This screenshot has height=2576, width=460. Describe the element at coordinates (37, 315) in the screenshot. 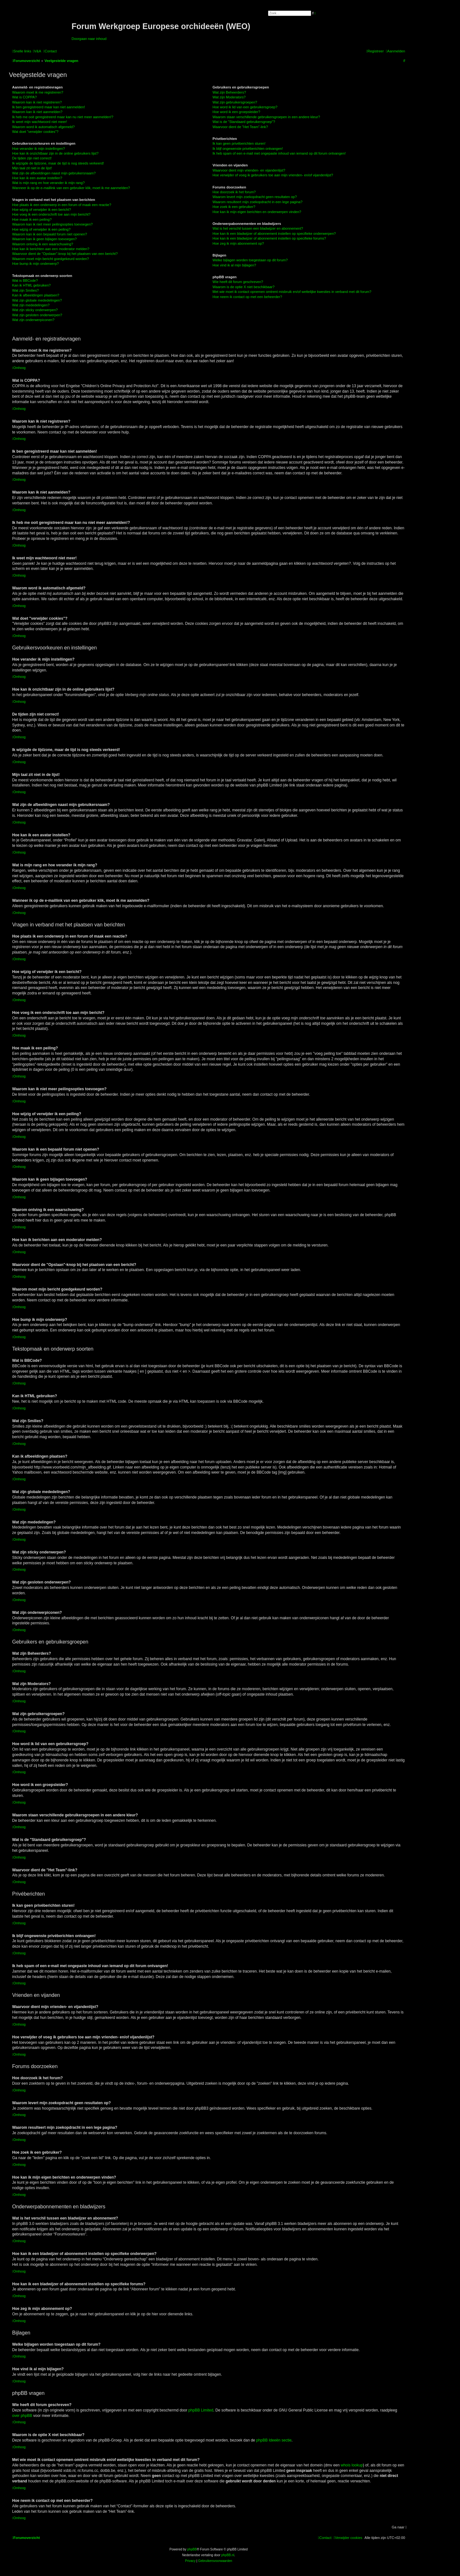

I see `Wat zijn gesloten onderwerpen?` at that location.